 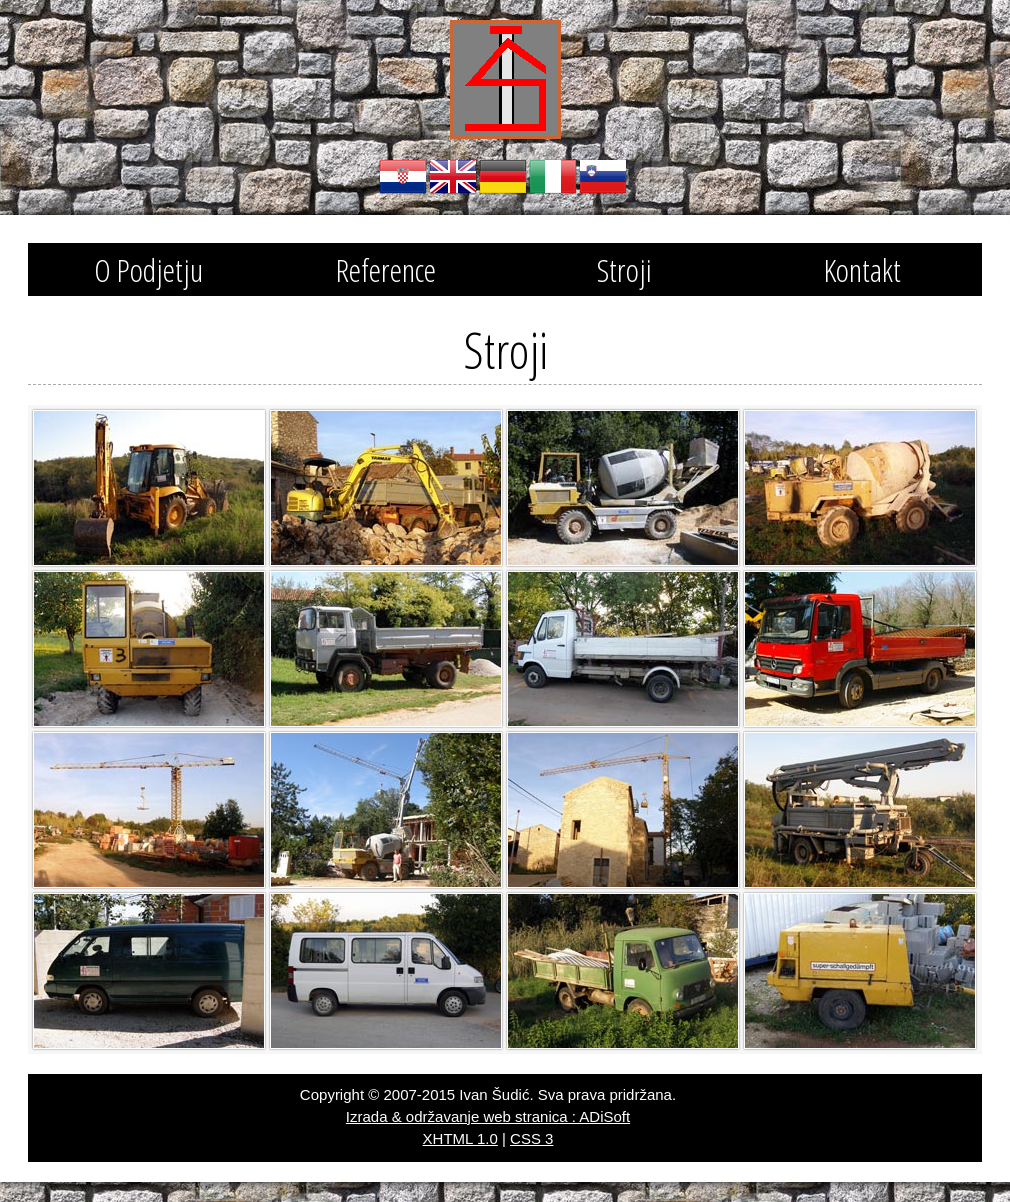 I want to click on Izrada & održavanje web stranica : ADiSoft, so click(x=488, y=1116).